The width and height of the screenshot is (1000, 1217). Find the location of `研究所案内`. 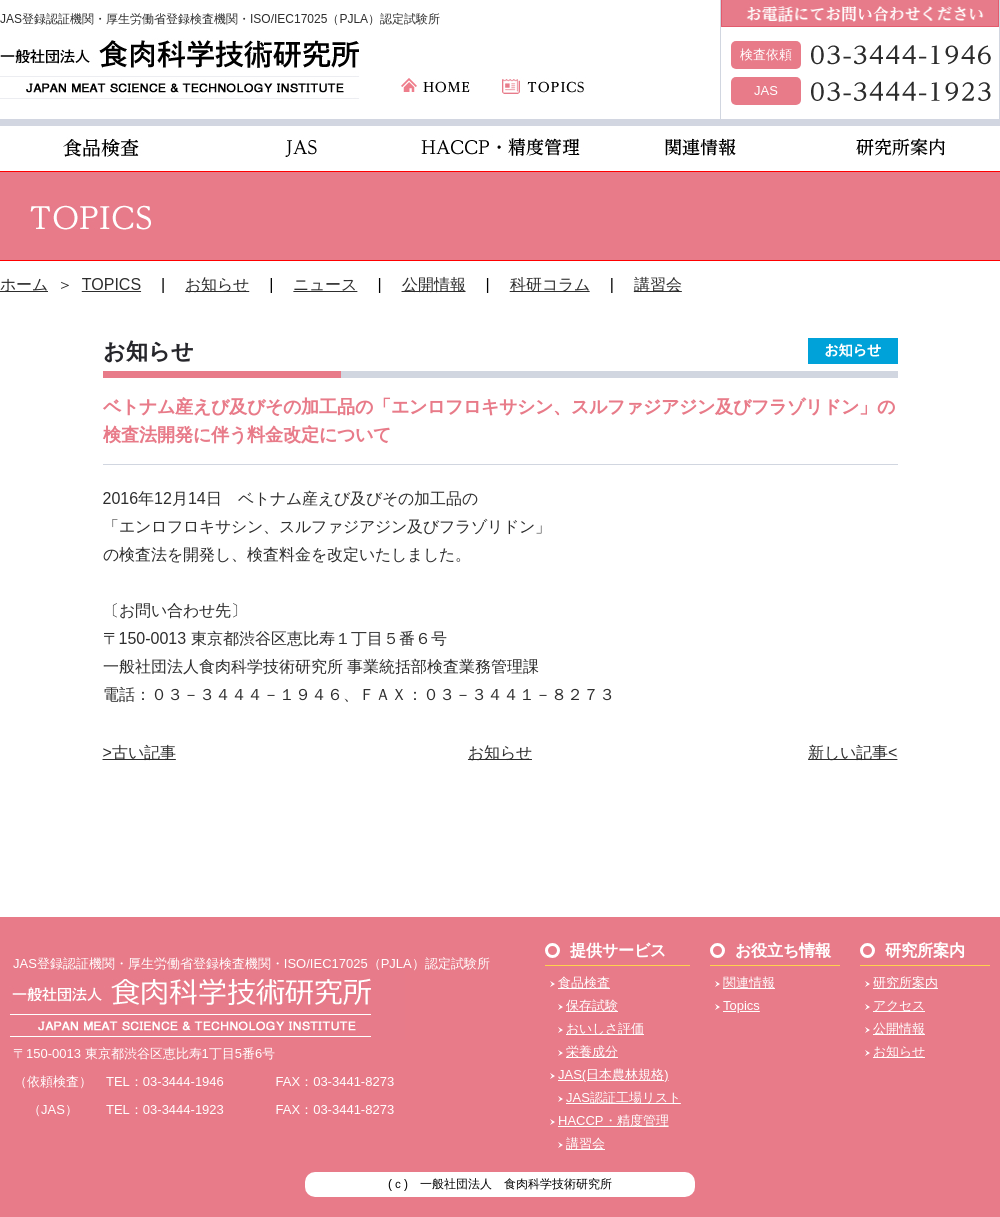

研究所案内 is located at coordinates (905, 982).